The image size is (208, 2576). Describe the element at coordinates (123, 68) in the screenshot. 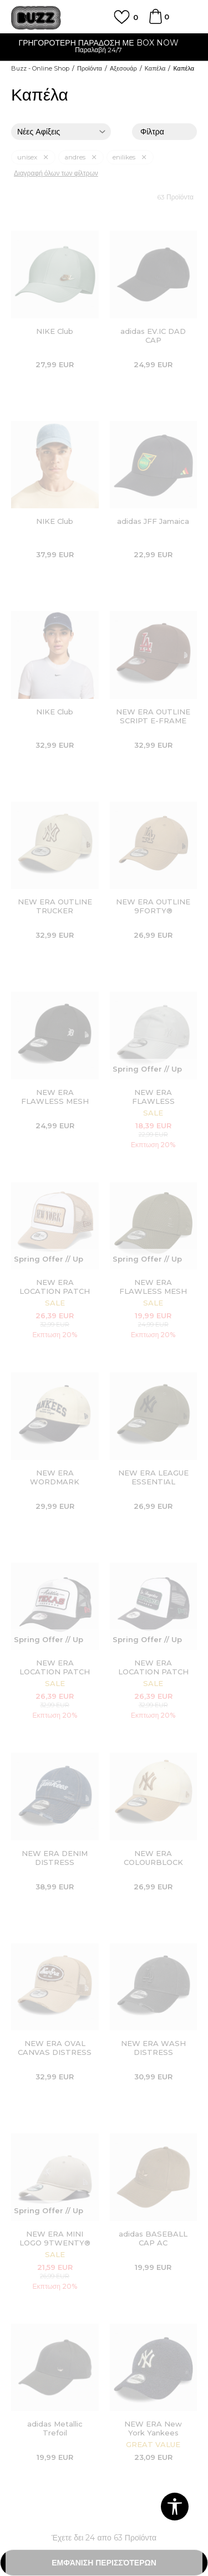

I see `Αξεσουάρ` at that location.